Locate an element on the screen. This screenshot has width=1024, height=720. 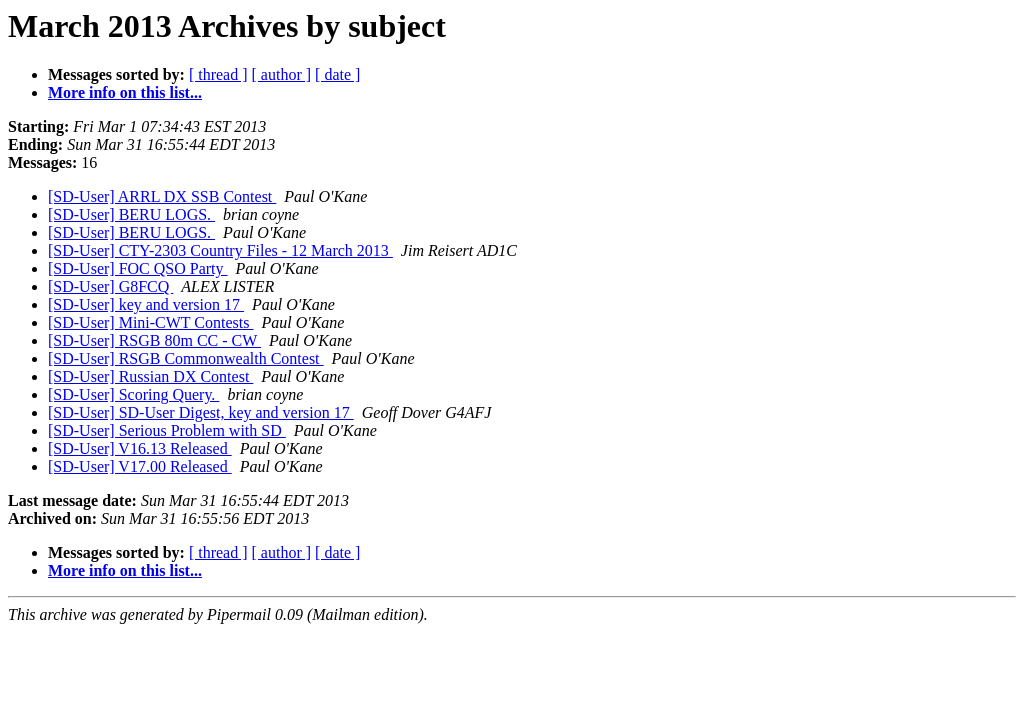
[SD-User] Scoring Query. is located at coordinates (133, 394).